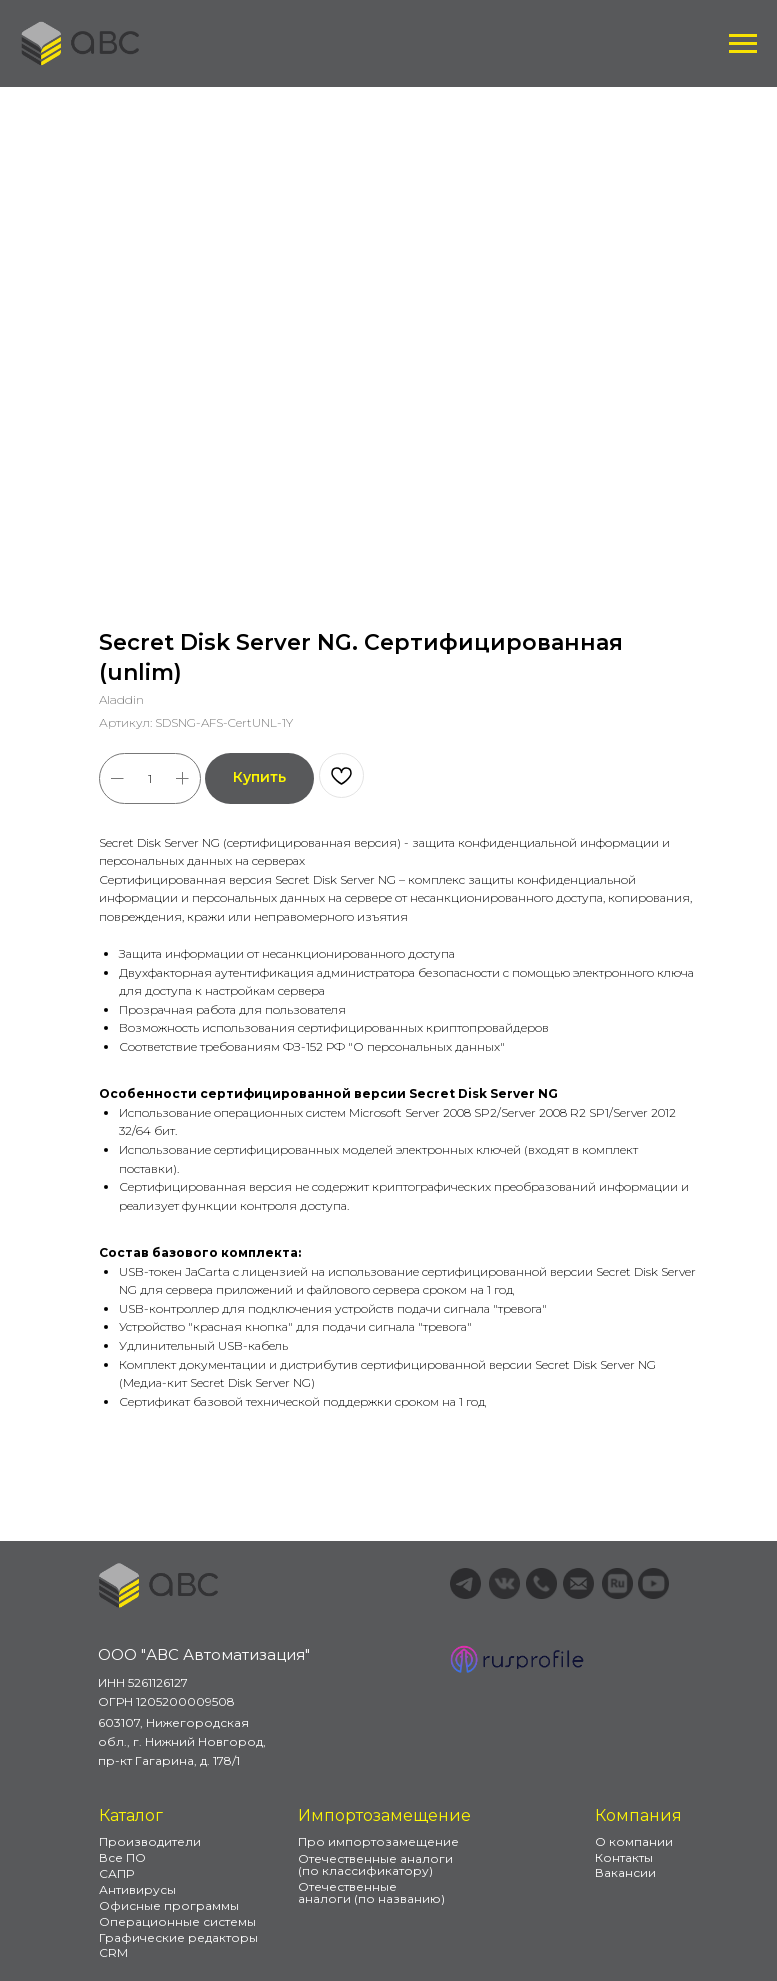  What do you see at coordinates (150, 1841) in the screenshot?
I see `Производители` at bounding box center [150, 1841].